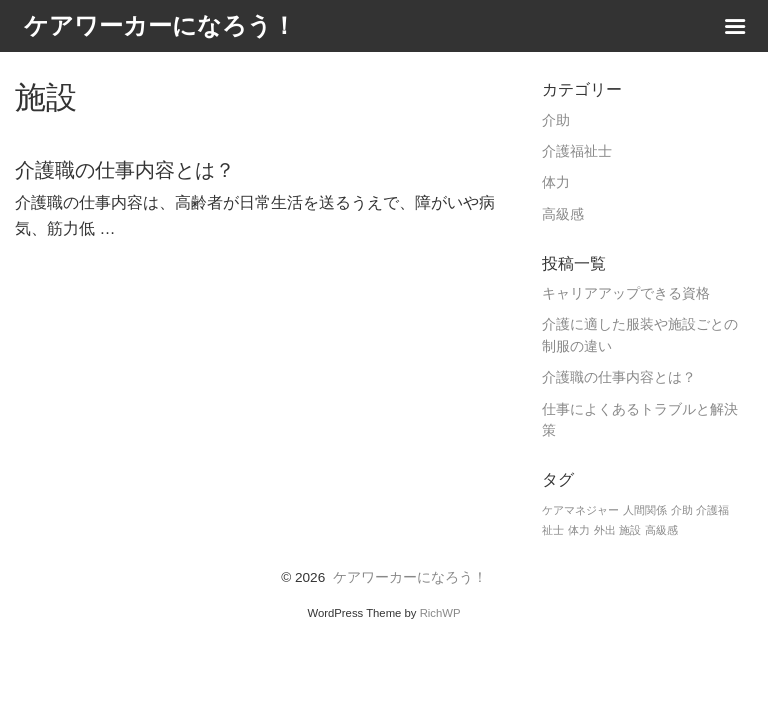 The image size is (768, 720). I want to click on 外出 [外出 (1個の項目)], so click(605, 530).